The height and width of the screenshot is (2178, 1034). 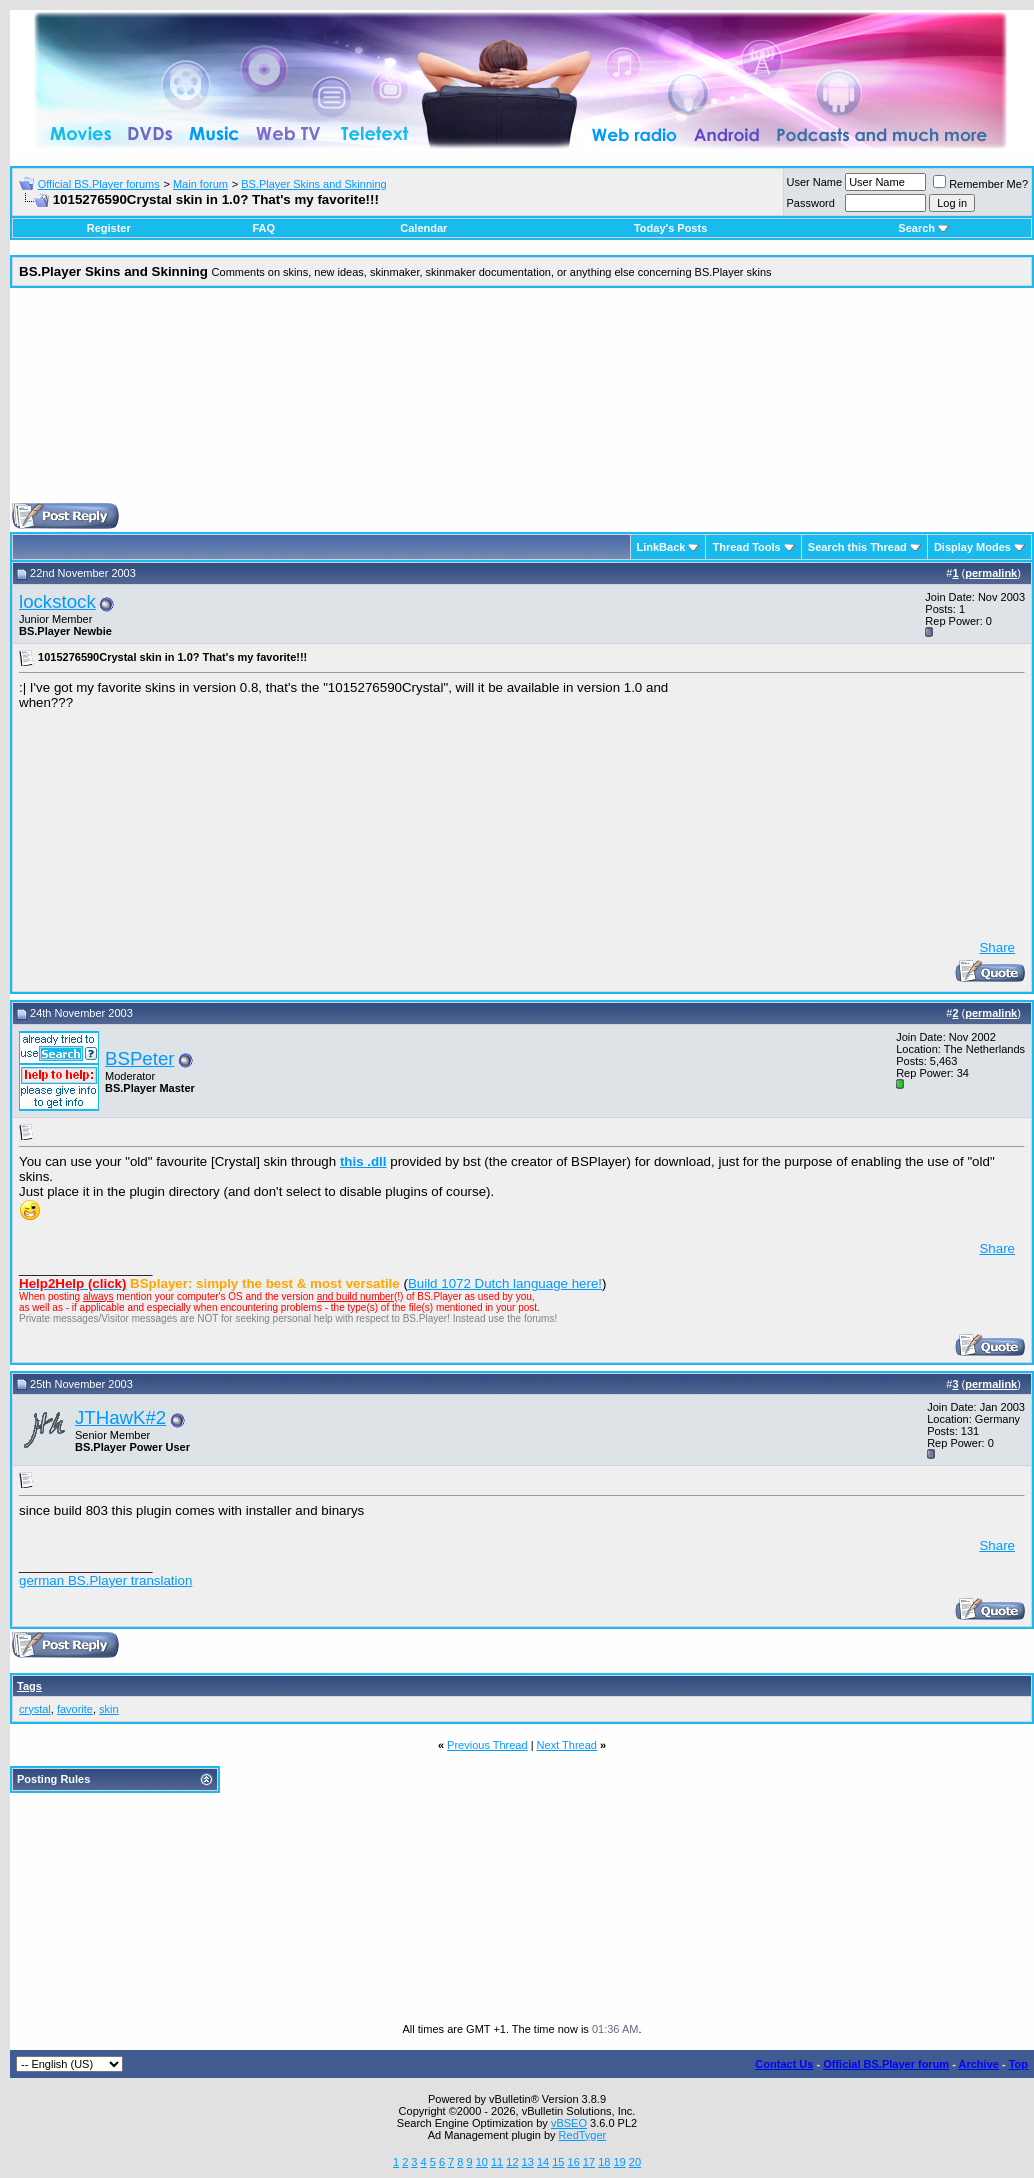 I want to click on 17, so click(x=589, y=2162).